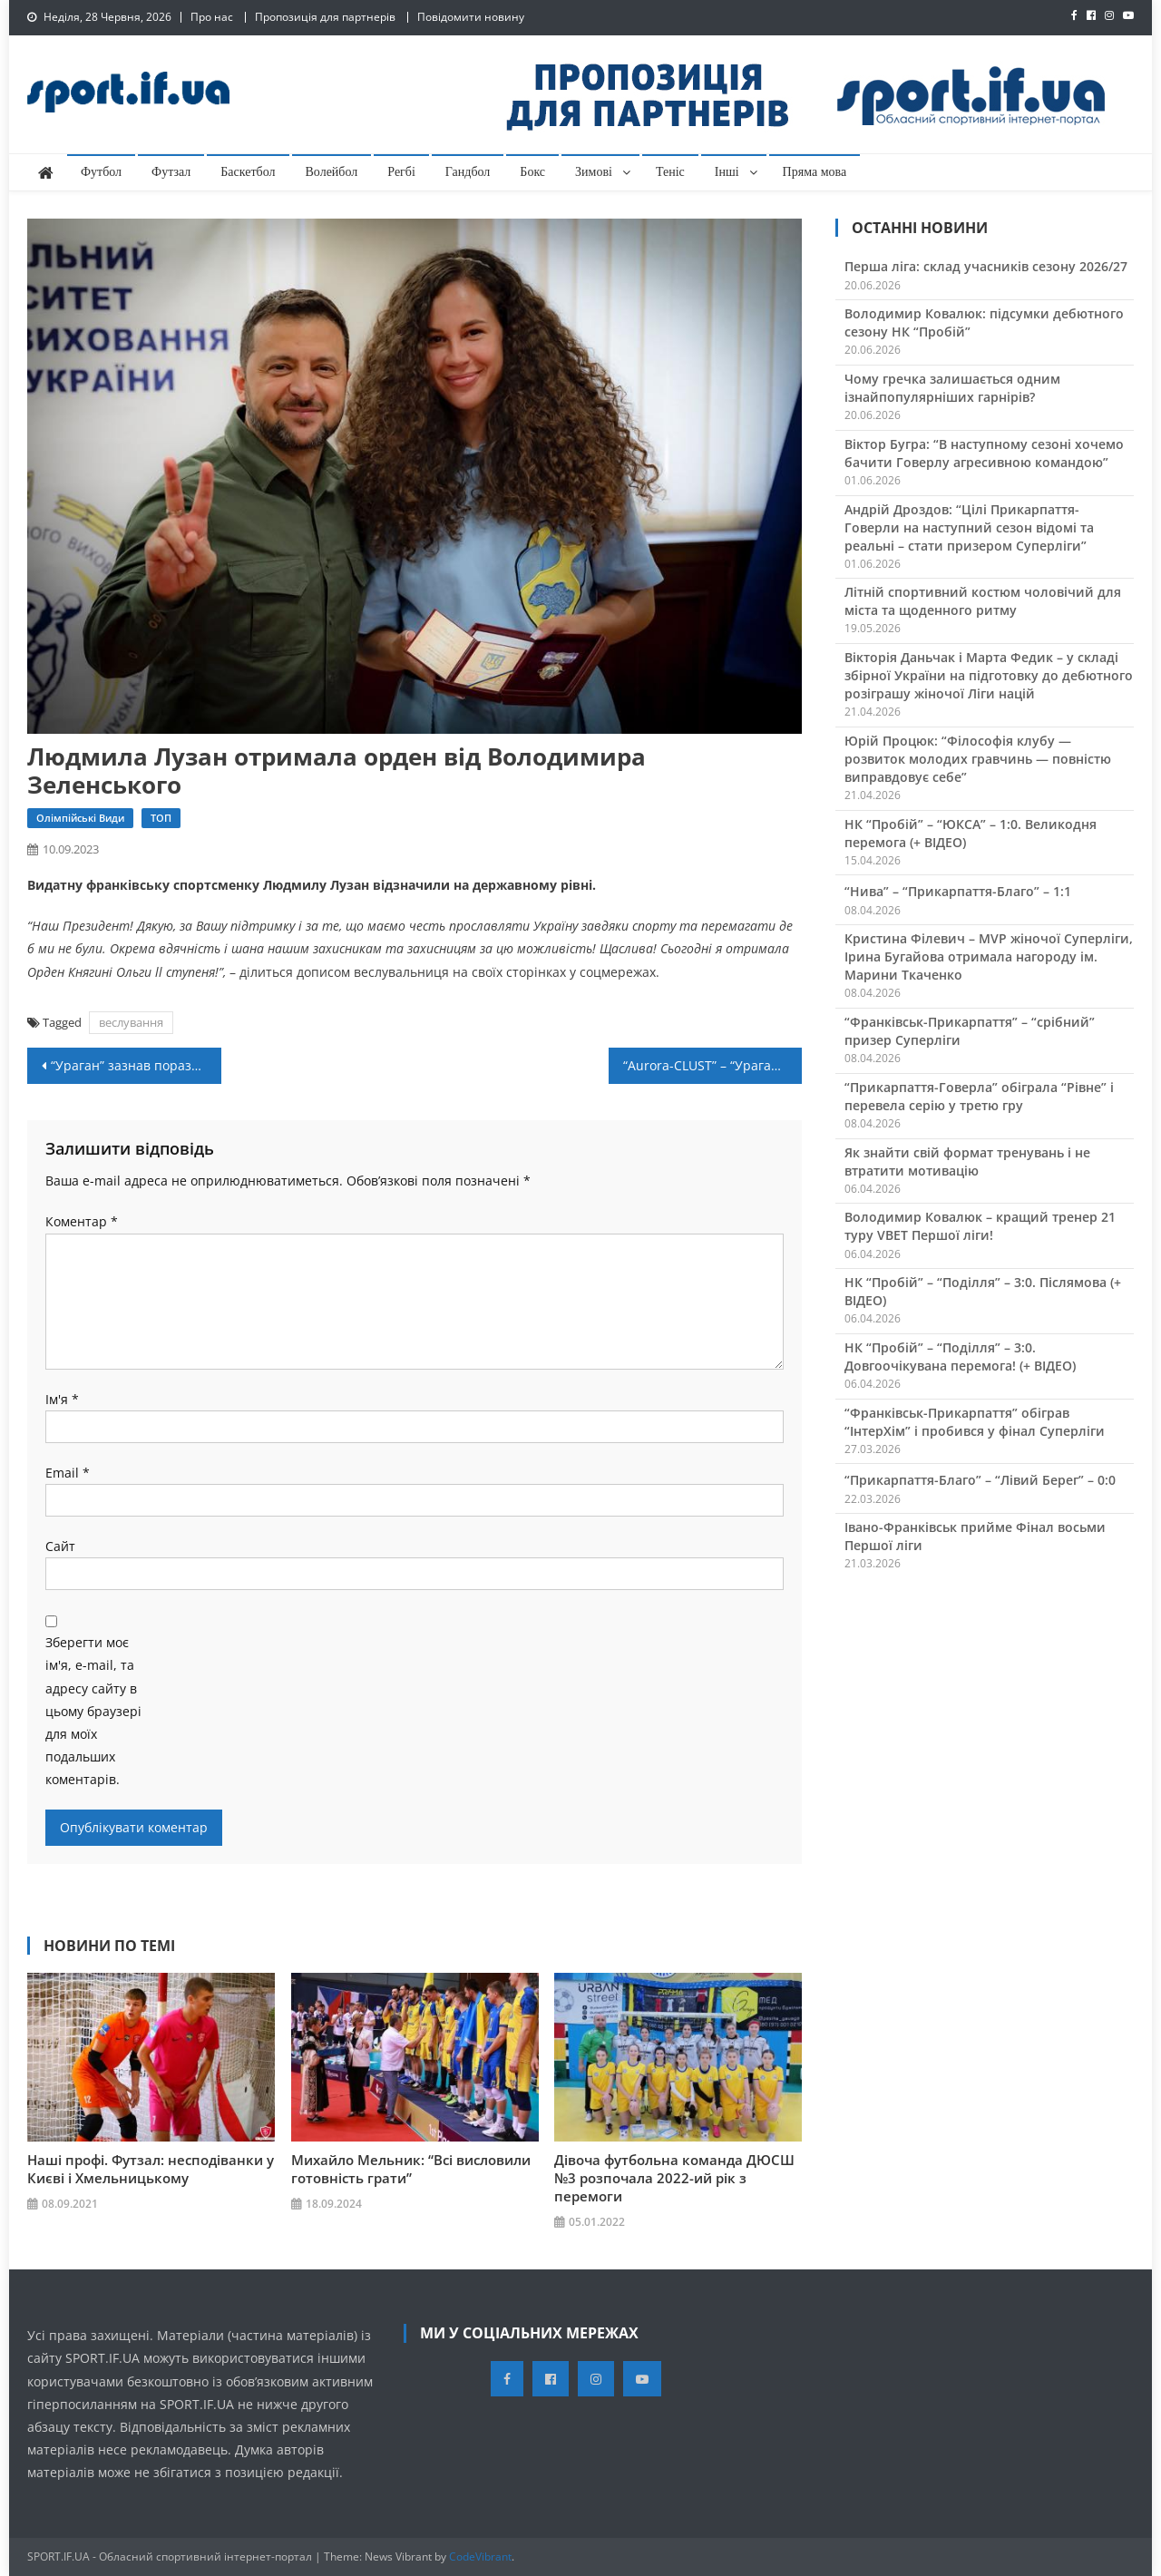  Describe the element at coordinates (984, 453) in the screenshot. I see `Віктор Бугра: “В наступному сезоні хочемо бачити Говерлу агресивною командою”` at that location.